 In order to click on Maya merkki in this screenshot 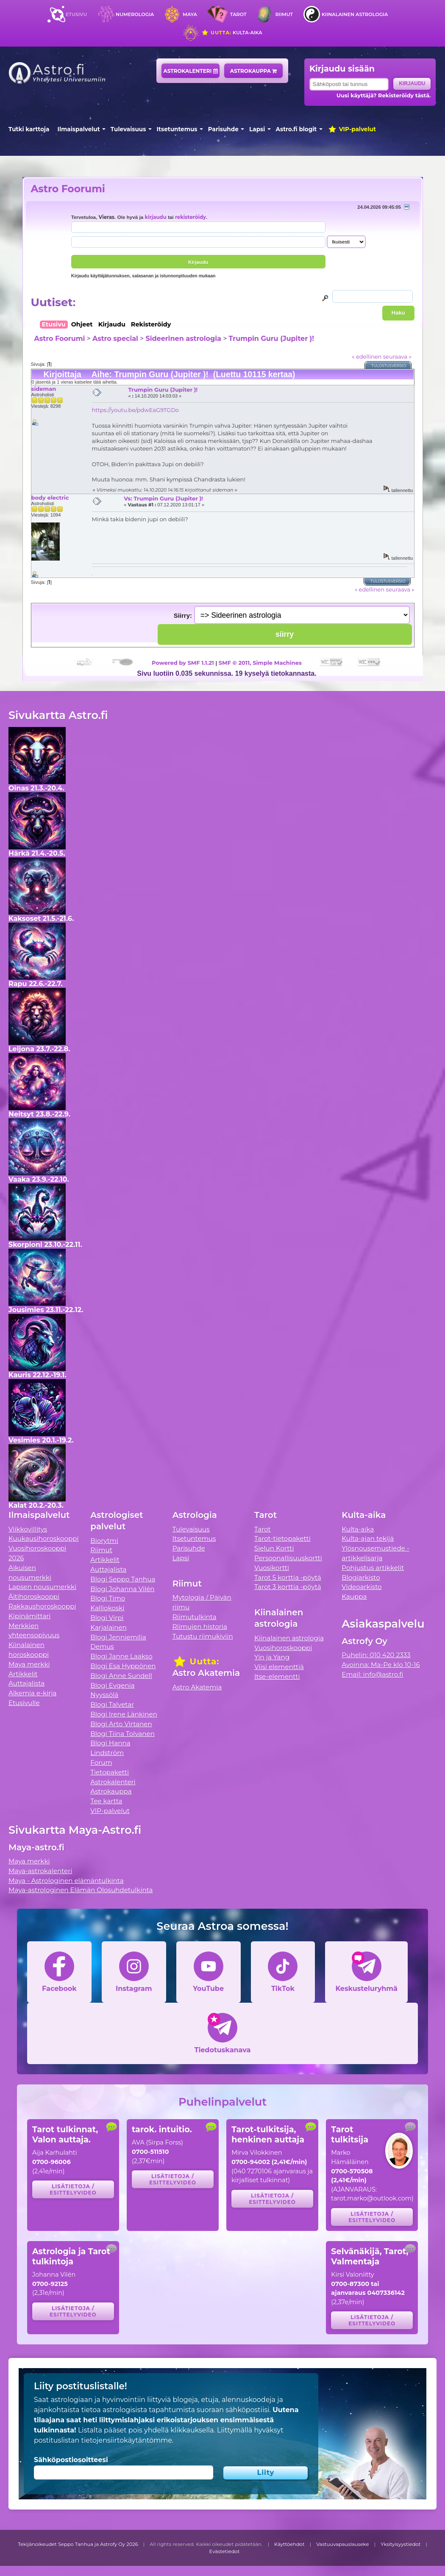, I will do `click(29, 1664)`.